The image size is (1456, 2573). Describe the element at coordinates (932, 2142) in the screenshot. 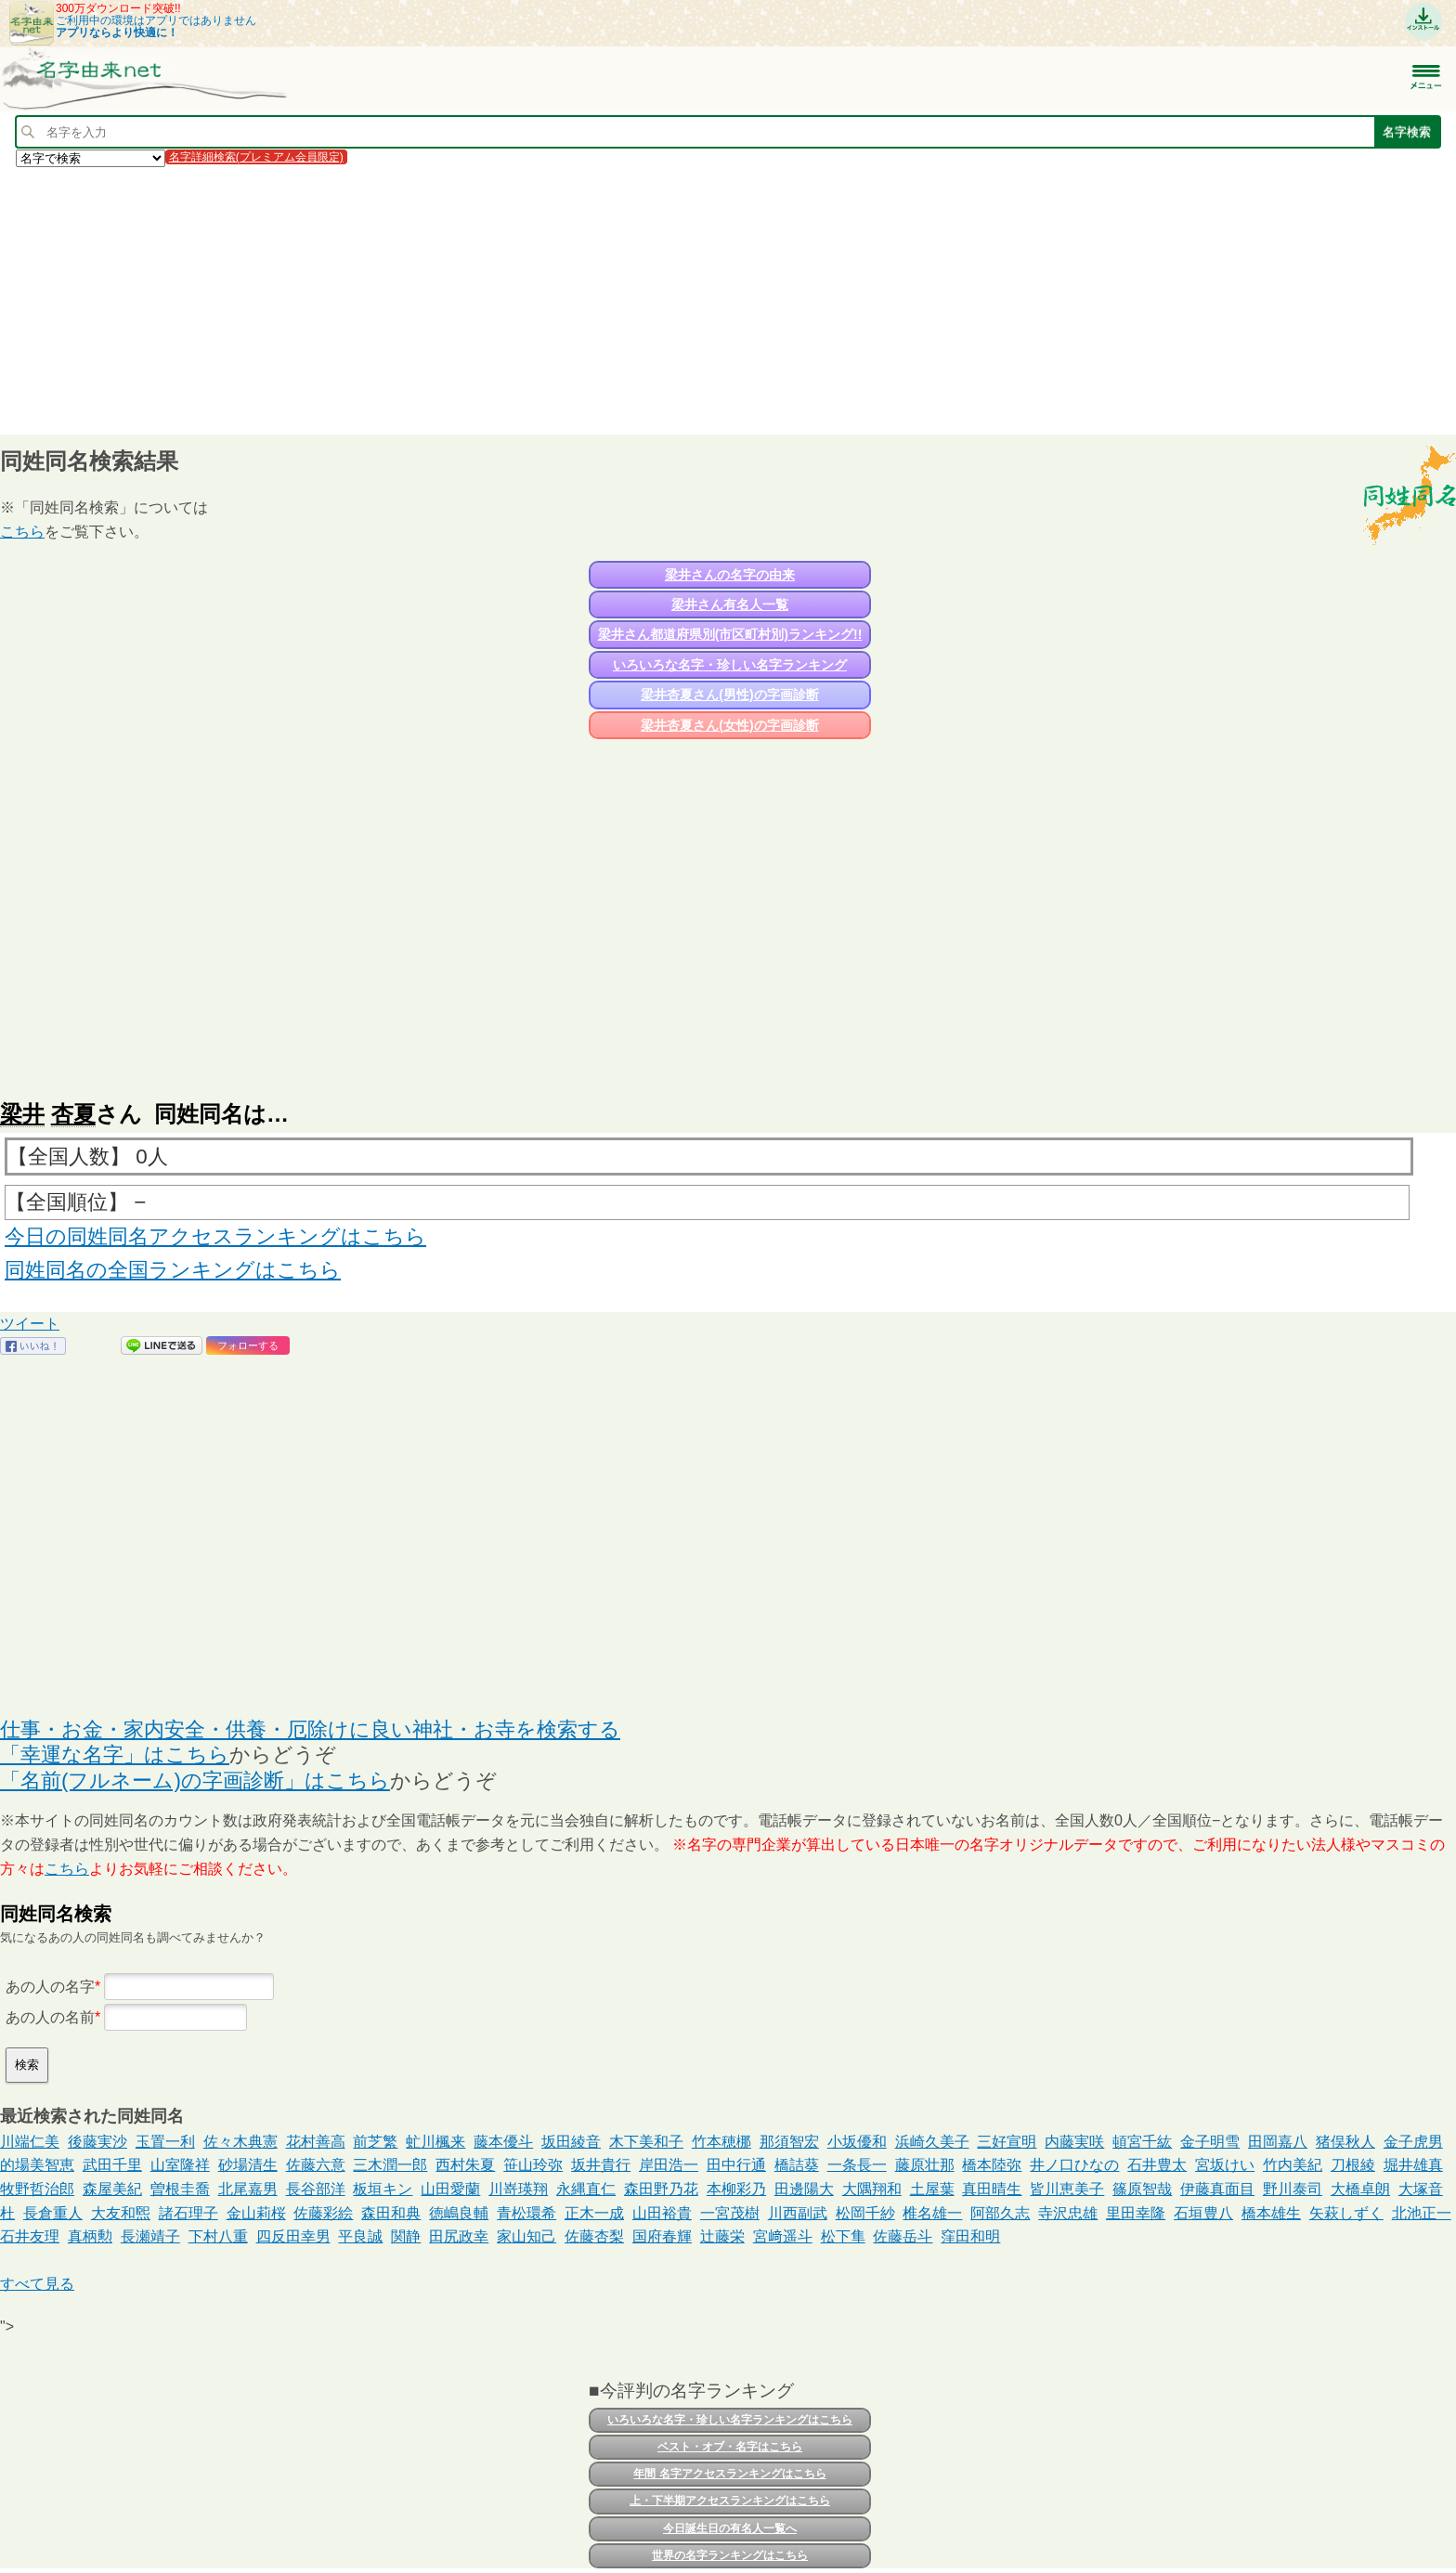

I see `浜崎久美子` at that location.